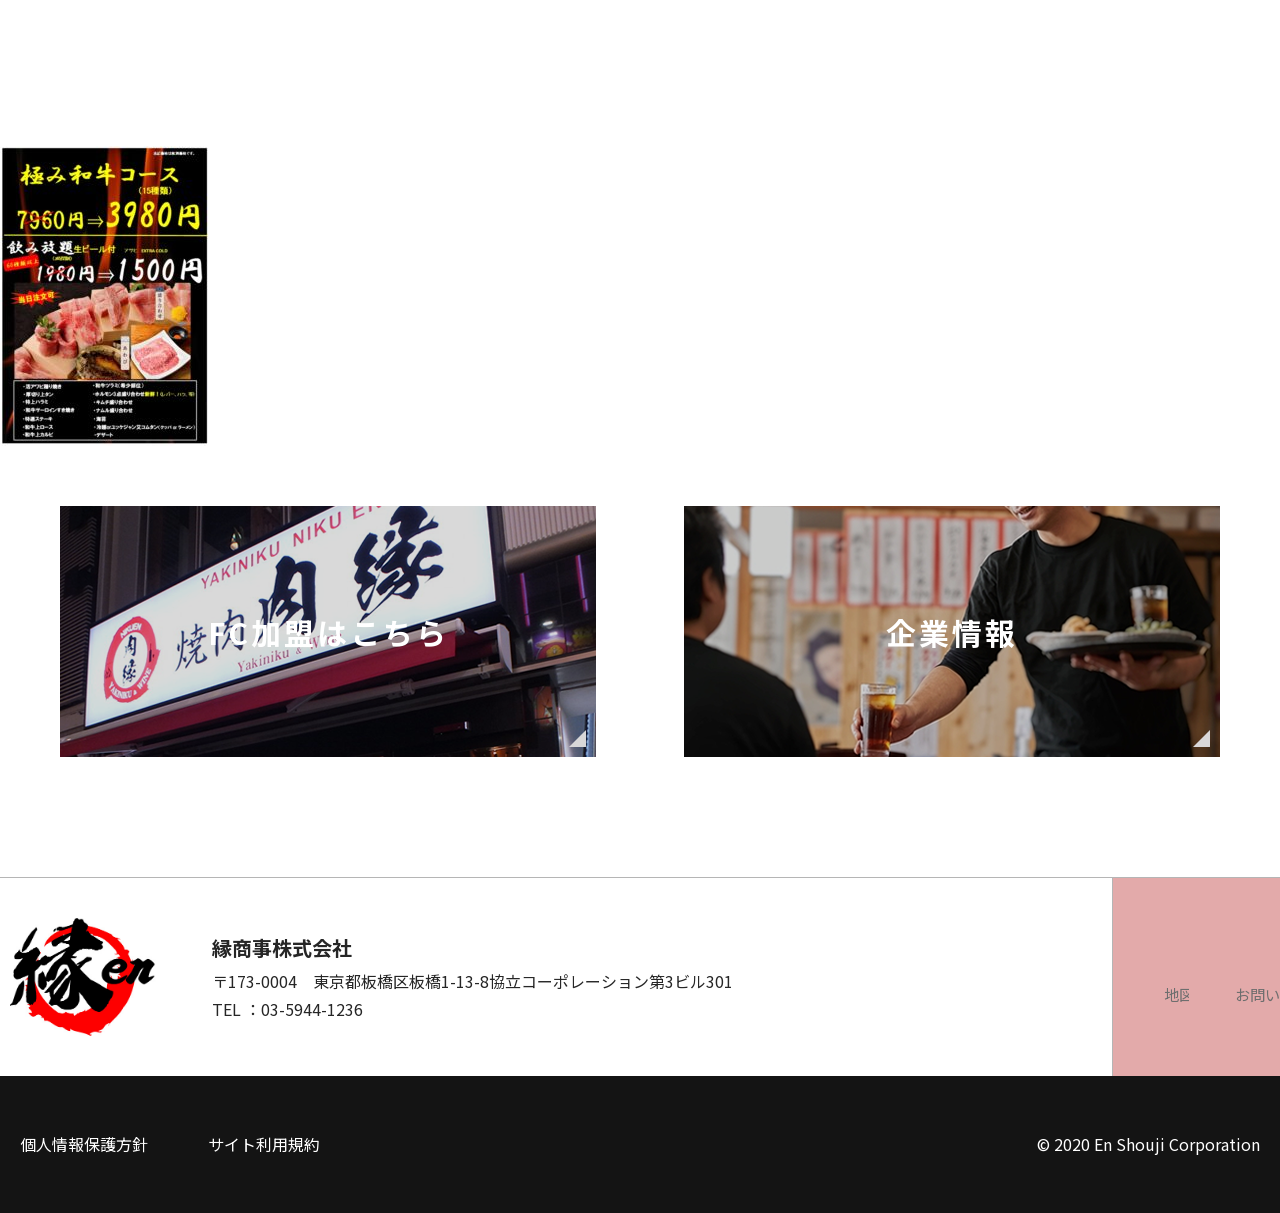  I want to click on 個人情報保護方針, so click(84, 1144).